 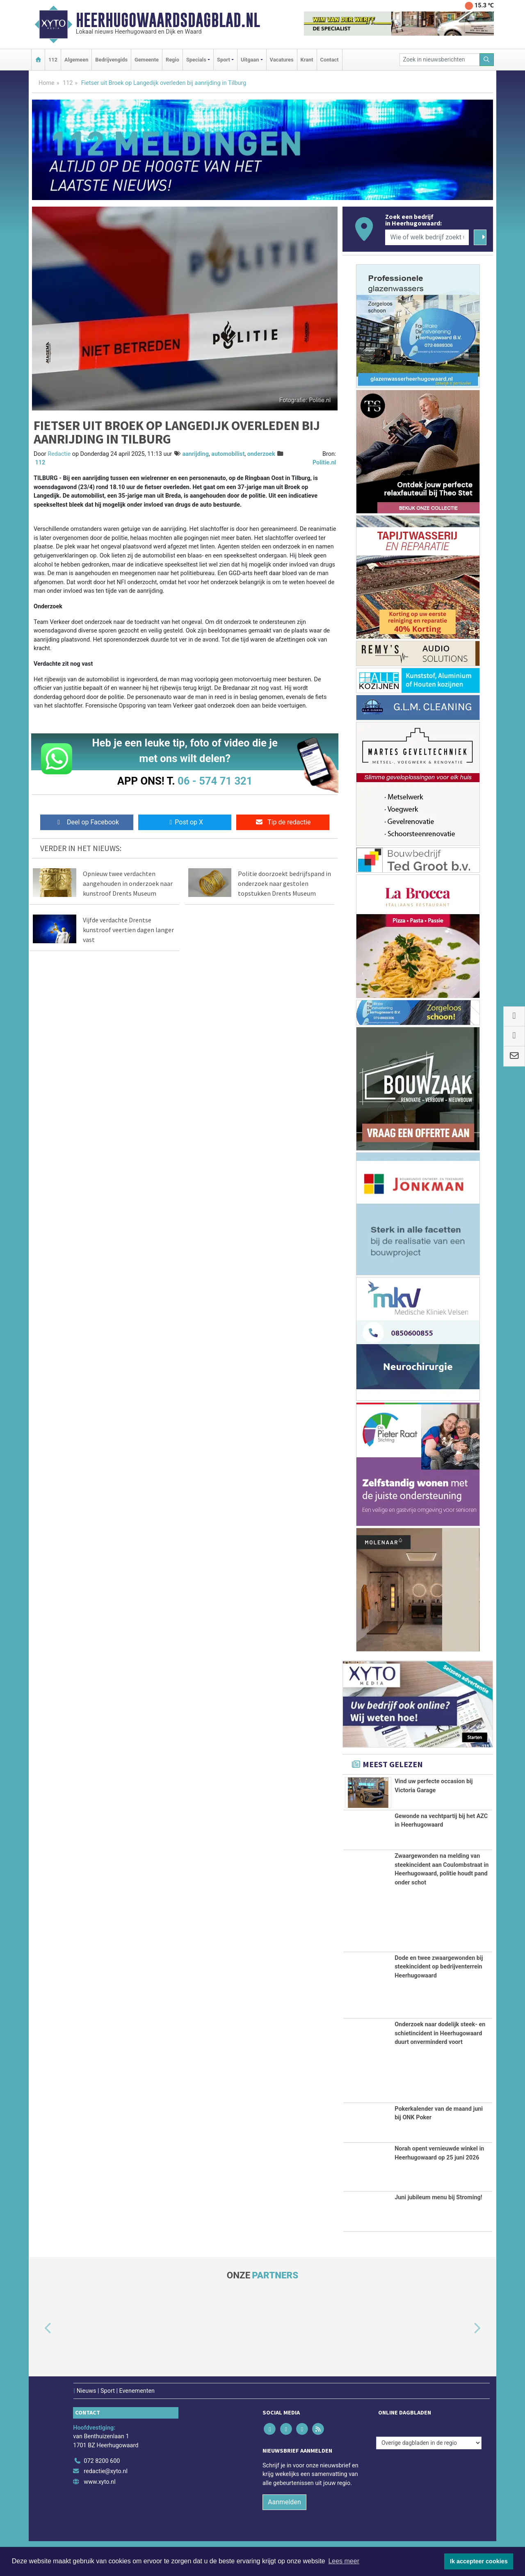 I want to click on Onderzoek naar dodelijk steek- en schietincident in Heerhugowaard duurt onverminderd voort, so click(x=440, y=2047).